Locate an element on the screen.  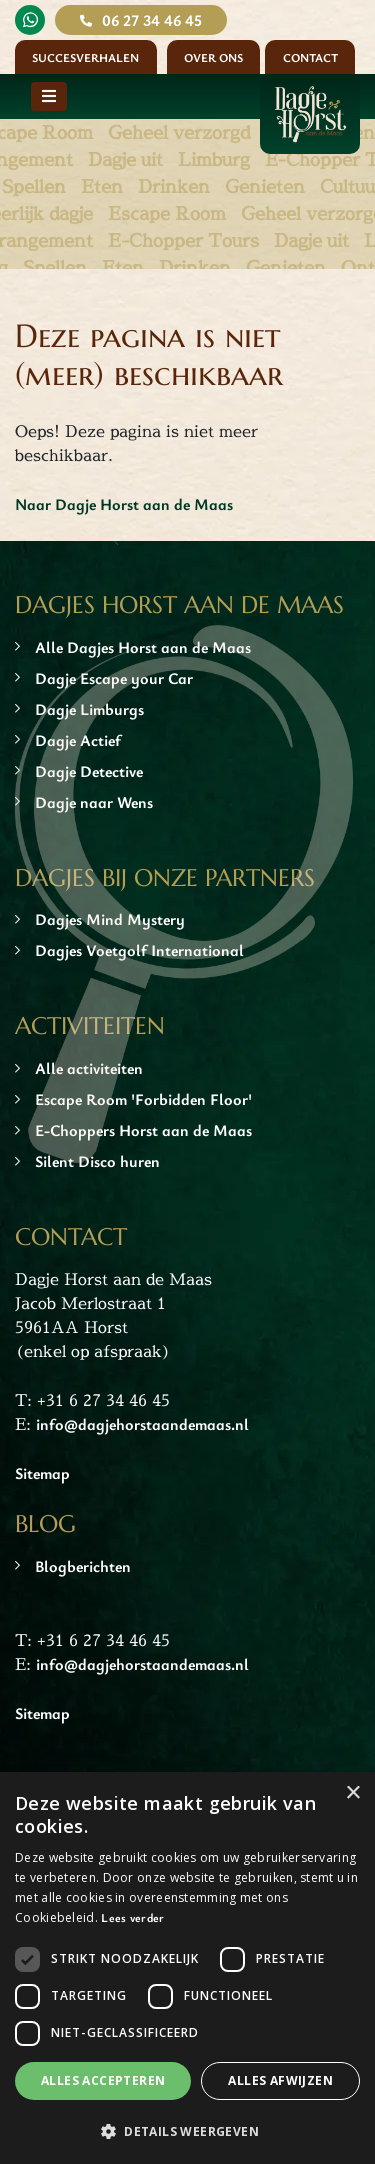
info@dagjehorstaandemaas.nl is located at coordinates (142, 1424).